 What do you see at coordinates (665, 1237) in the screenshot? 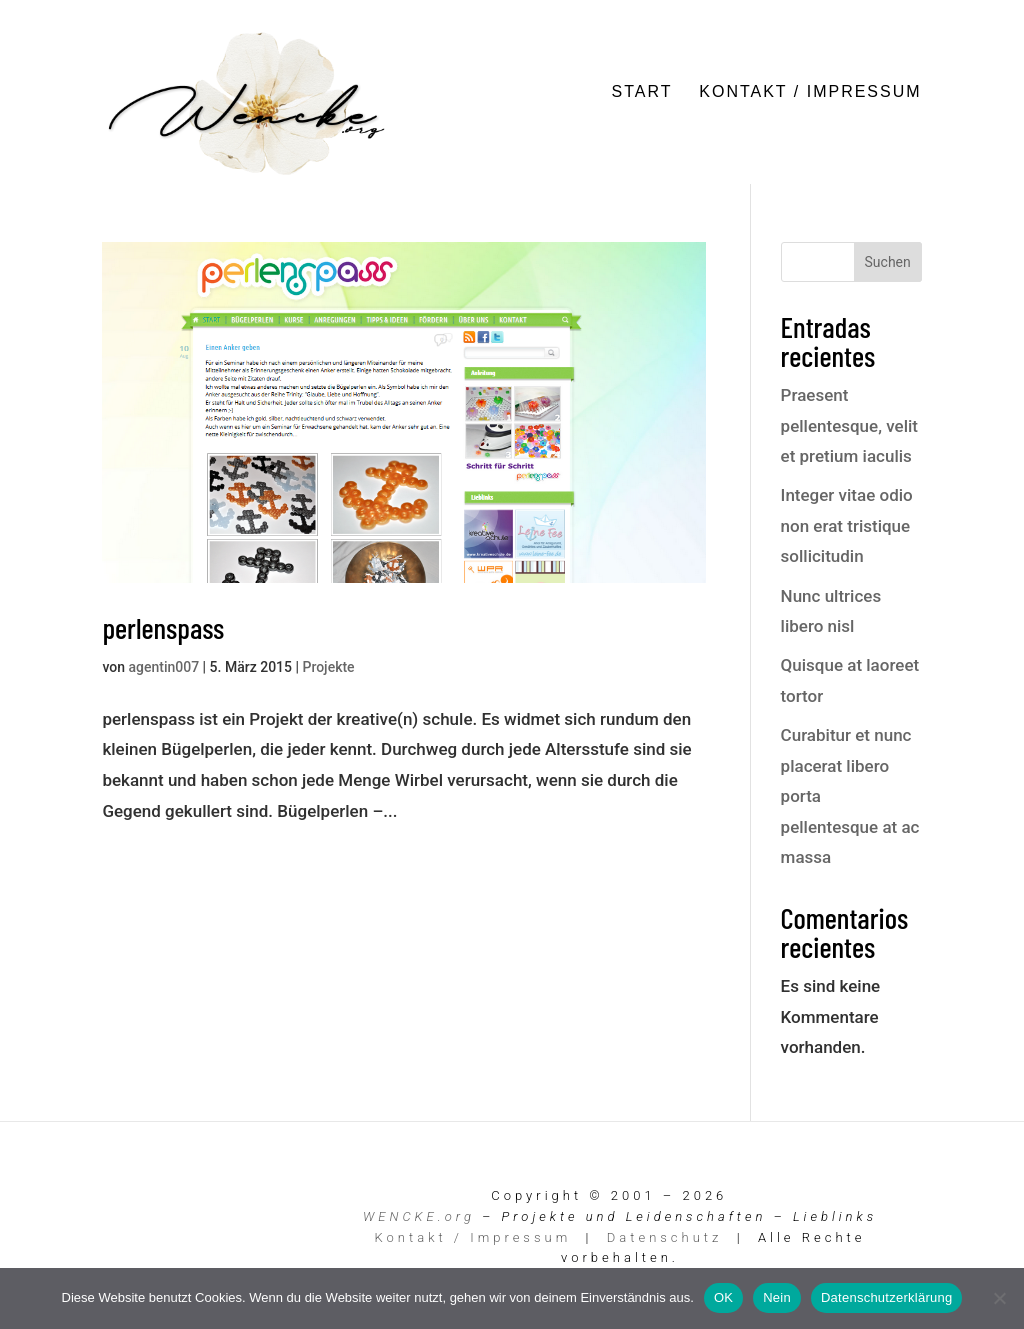
I see `Datenschutz` at bounding box center [665, 1237].